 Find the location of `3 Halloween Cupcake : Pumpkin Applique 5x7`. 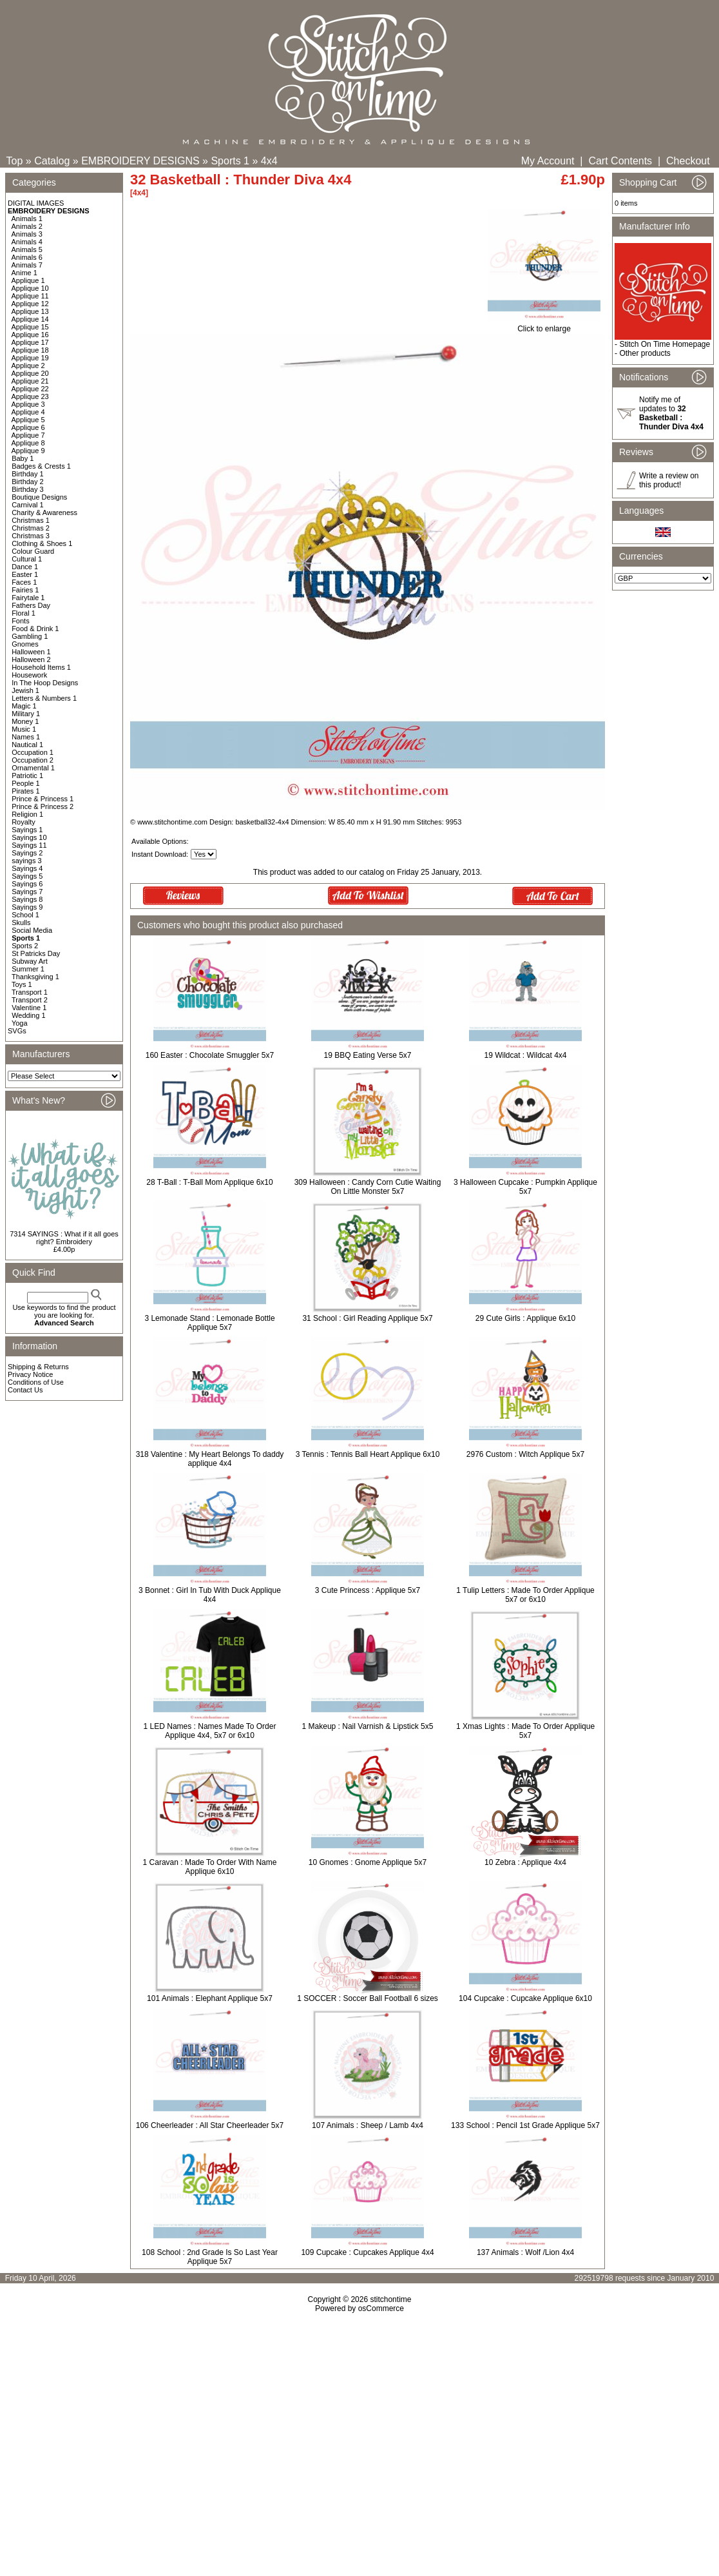

3 Halloween Cupcake : Pumpkin Applique 5x7 is located at coordinates (525, 1187).